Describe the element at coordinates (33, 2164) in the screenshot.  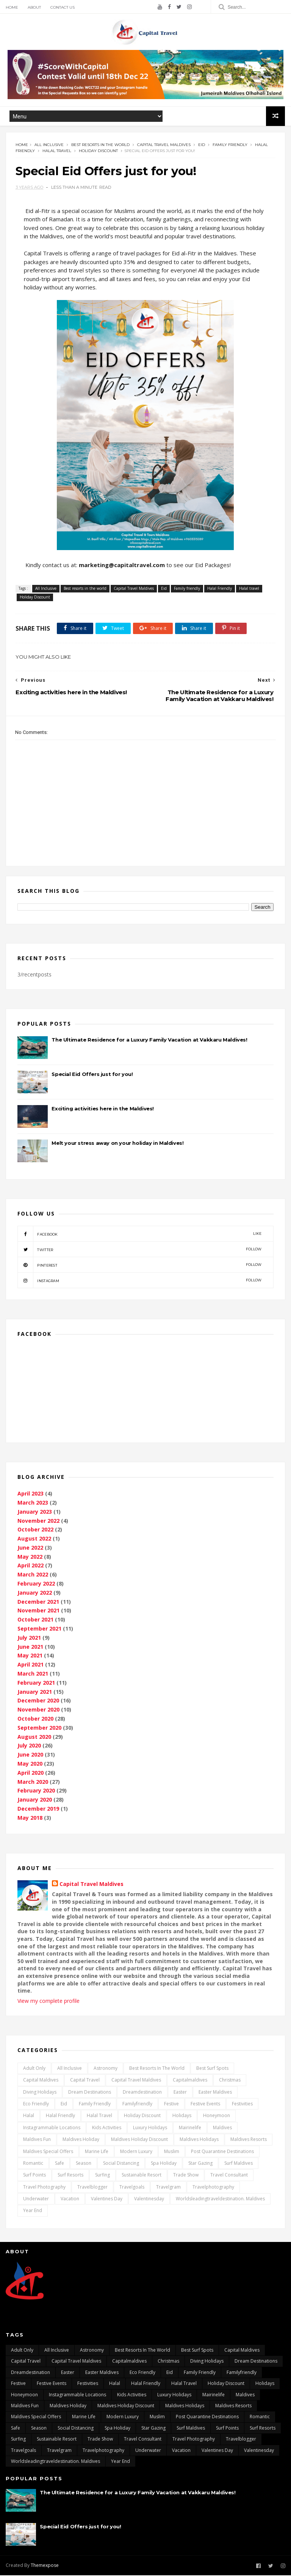
I see `Romantic` at that location.